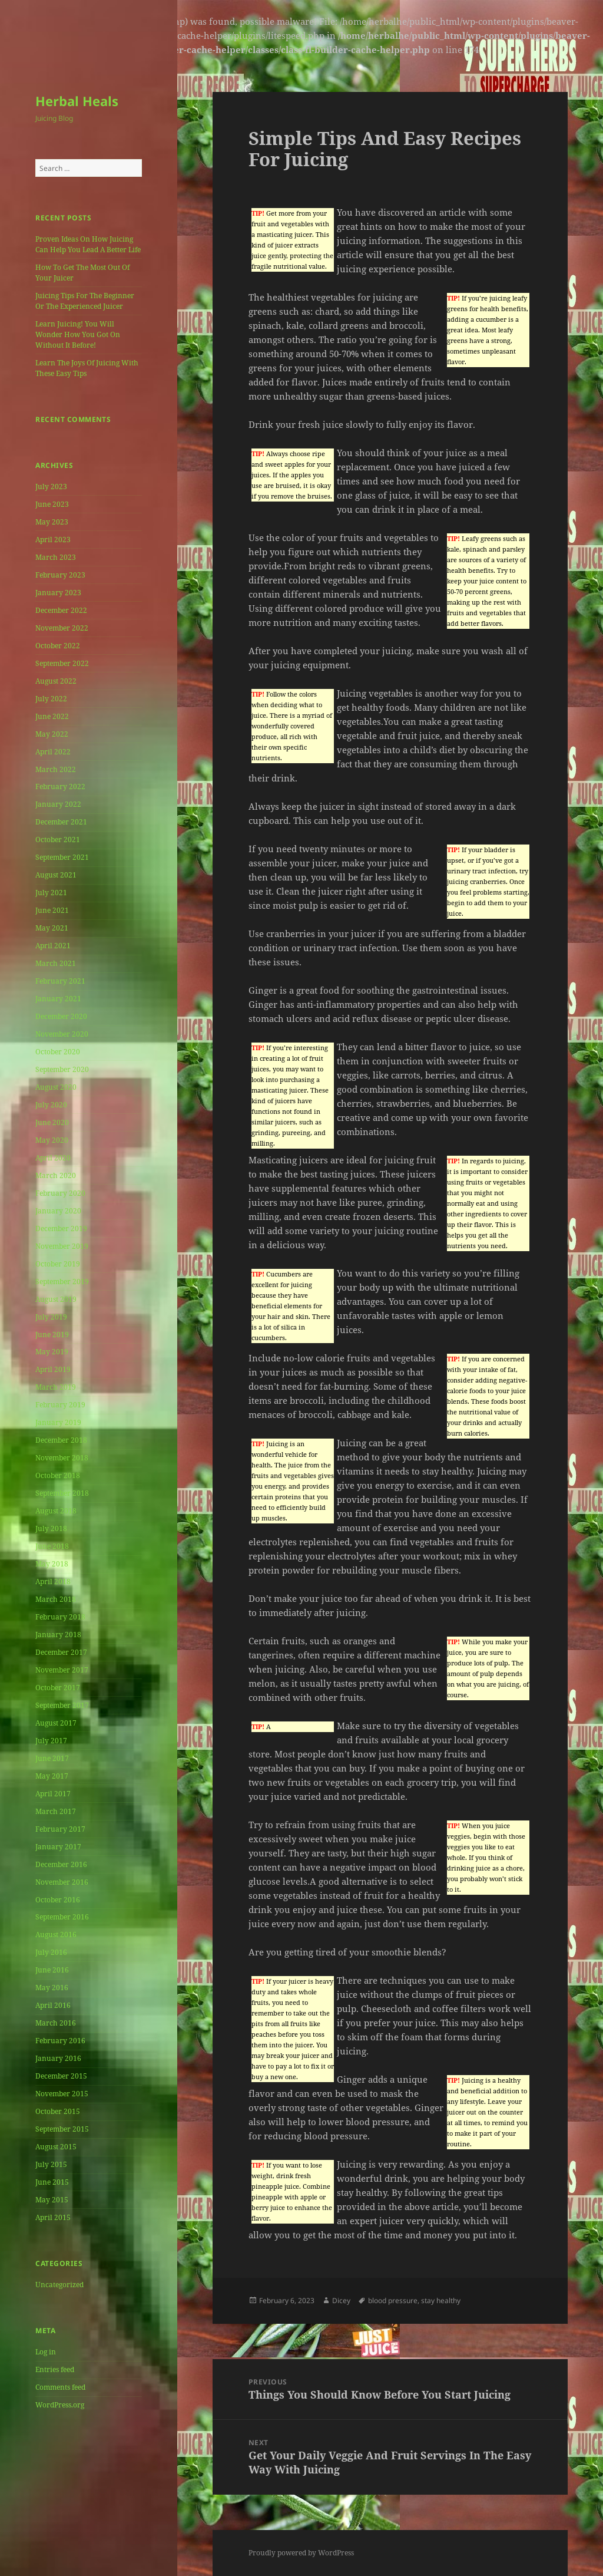 The width and height of the screenshot is (603, 2576). Describe the element at coordinates (58, 1635) in the screenshot. I see `January 2018` at that location.